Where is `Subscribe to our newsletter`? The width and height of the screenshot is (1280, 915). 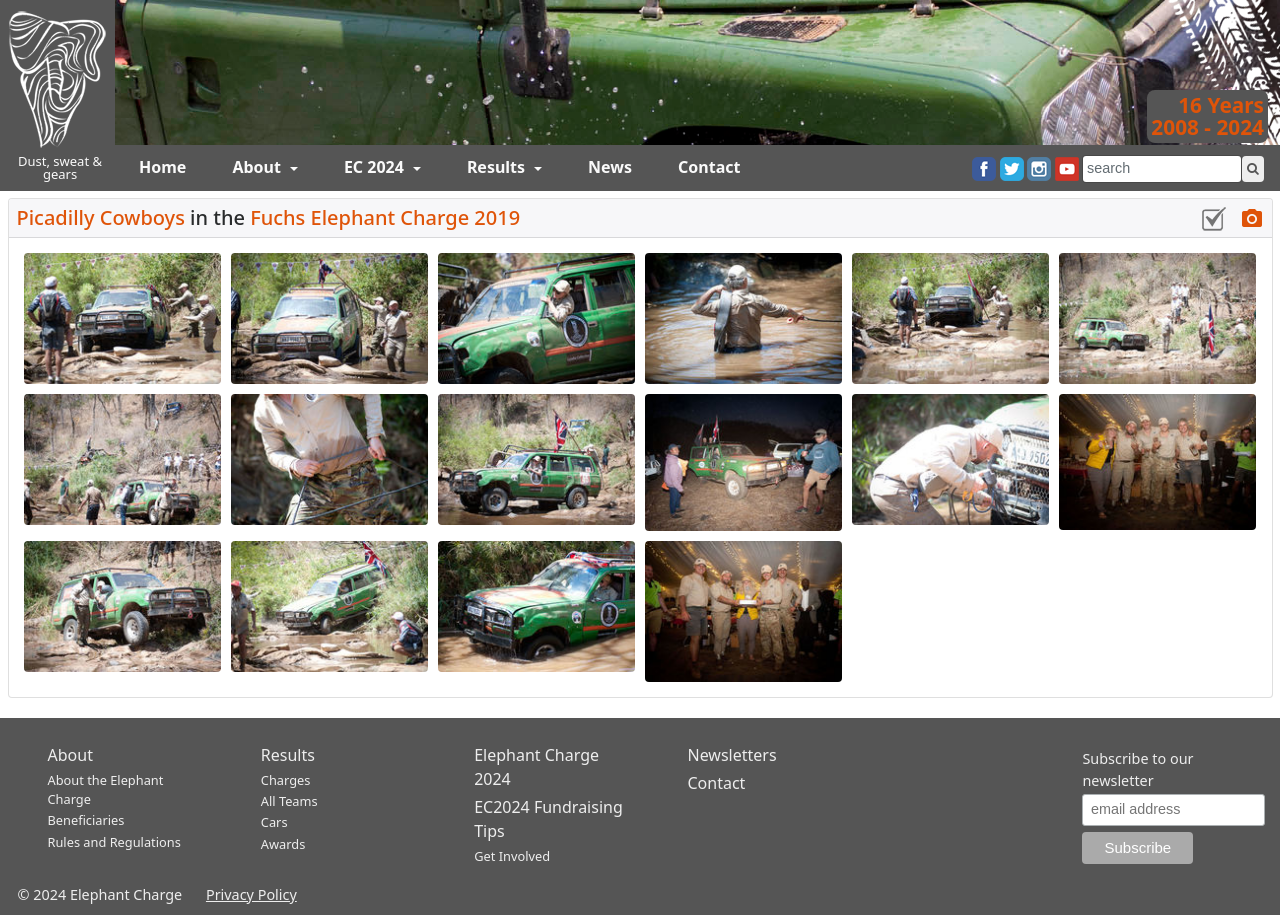 Subscribe to our newsletter is located at coordinates (1137, 769).